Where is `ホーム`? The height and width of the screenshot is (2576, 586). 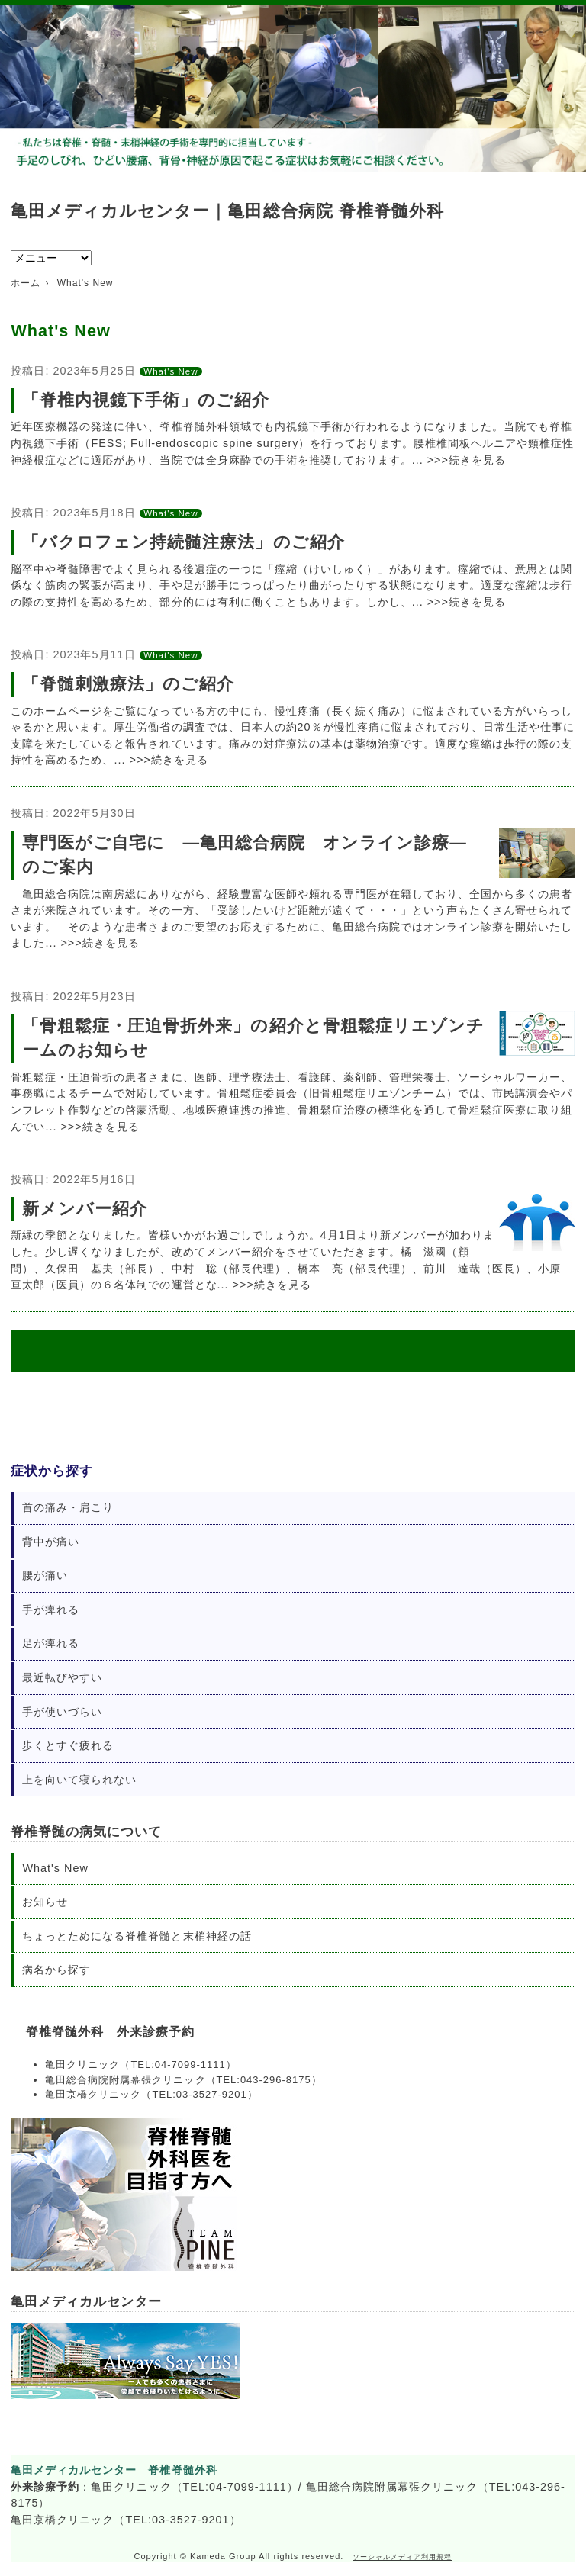 ホーム is located at coordinates (25, 283).